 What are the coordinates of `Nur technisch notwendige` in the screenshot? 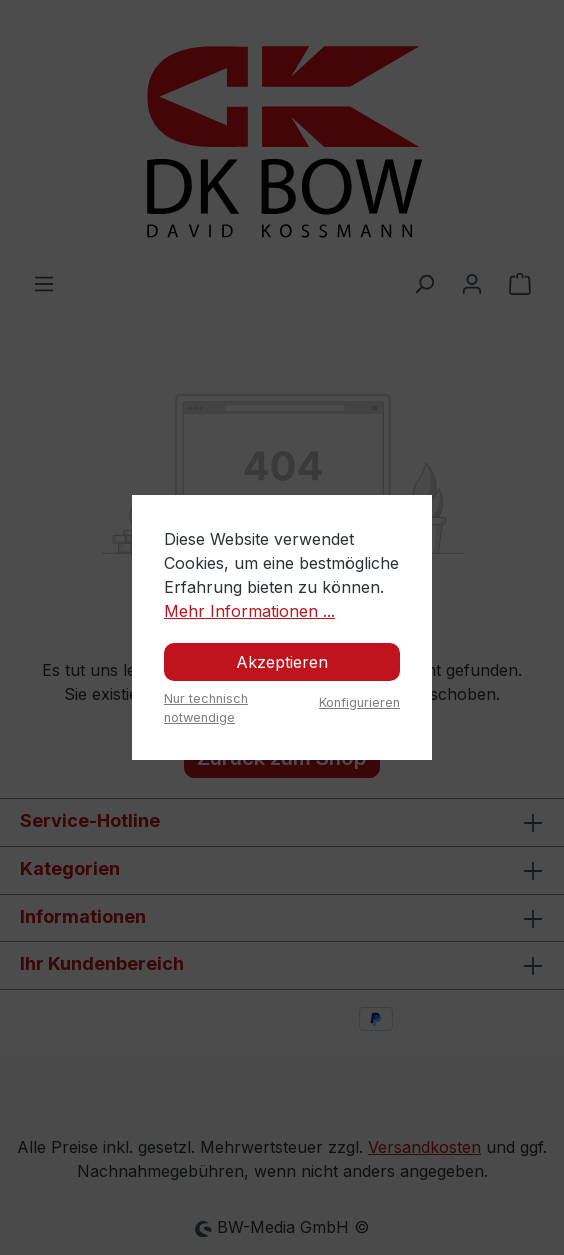 It's located at (206, 708).